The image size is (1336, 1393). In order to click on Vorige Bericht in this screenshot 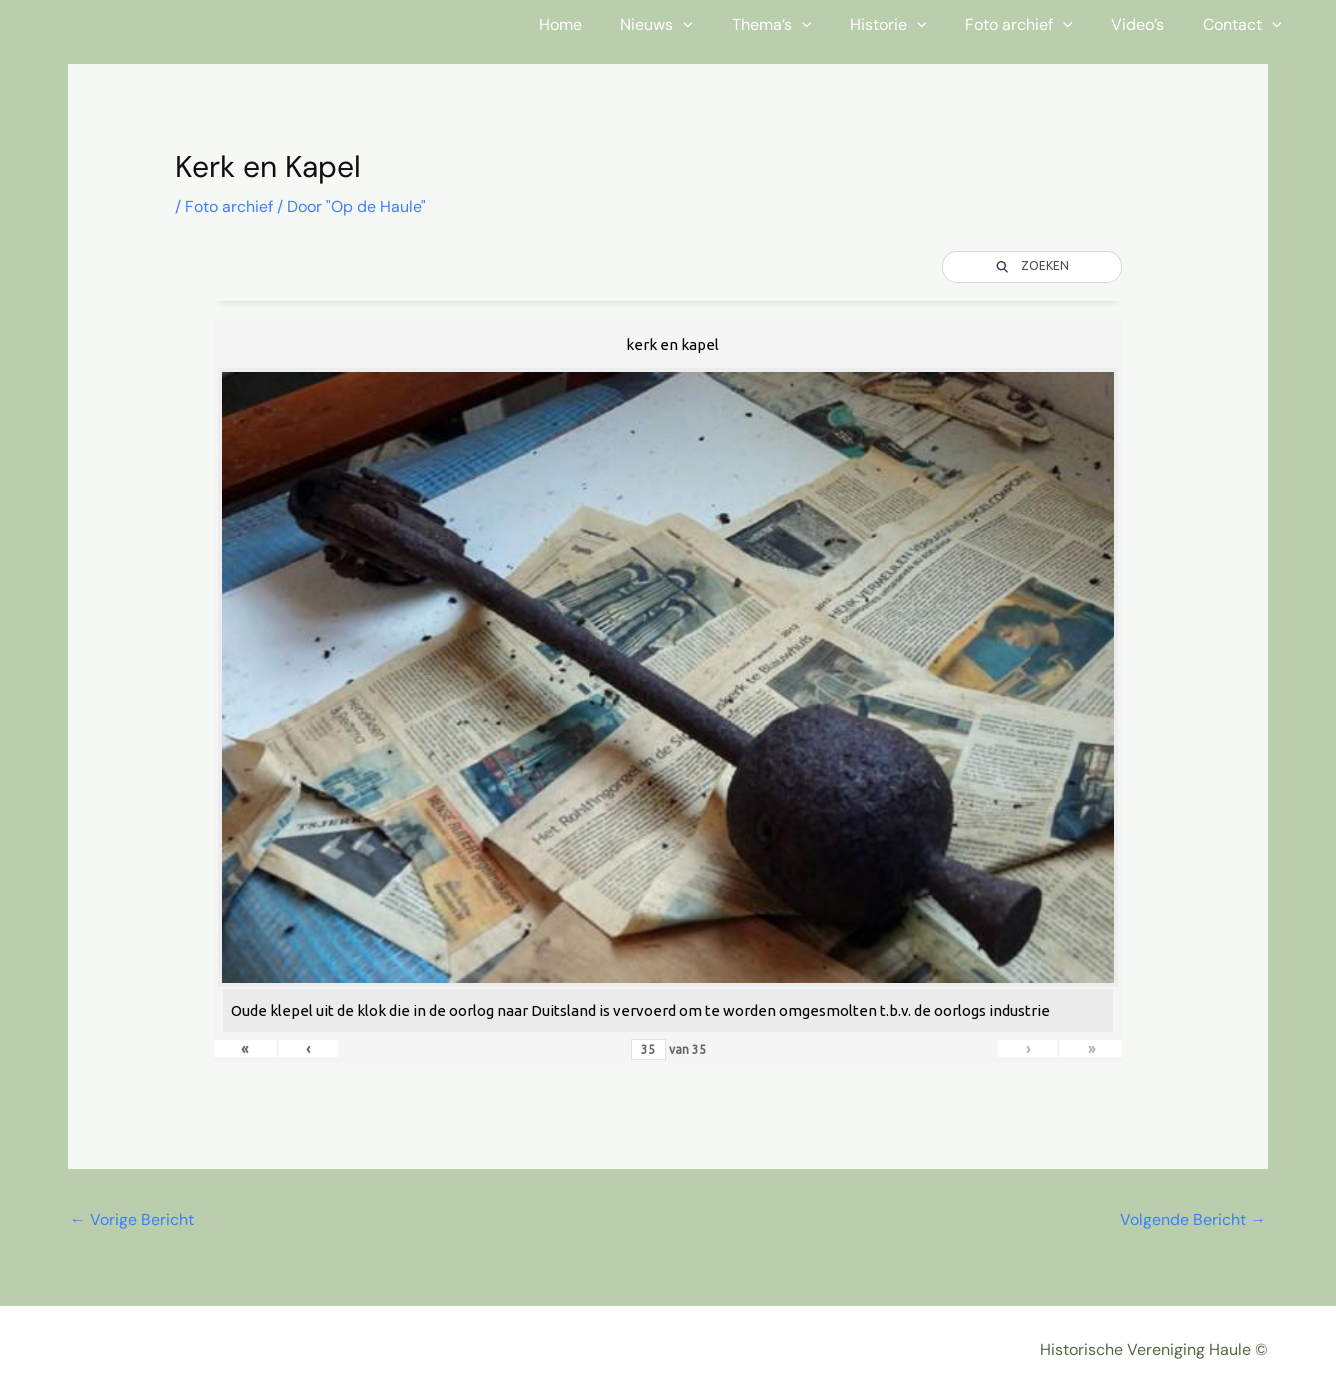, I will do `click(132, 1219)`.